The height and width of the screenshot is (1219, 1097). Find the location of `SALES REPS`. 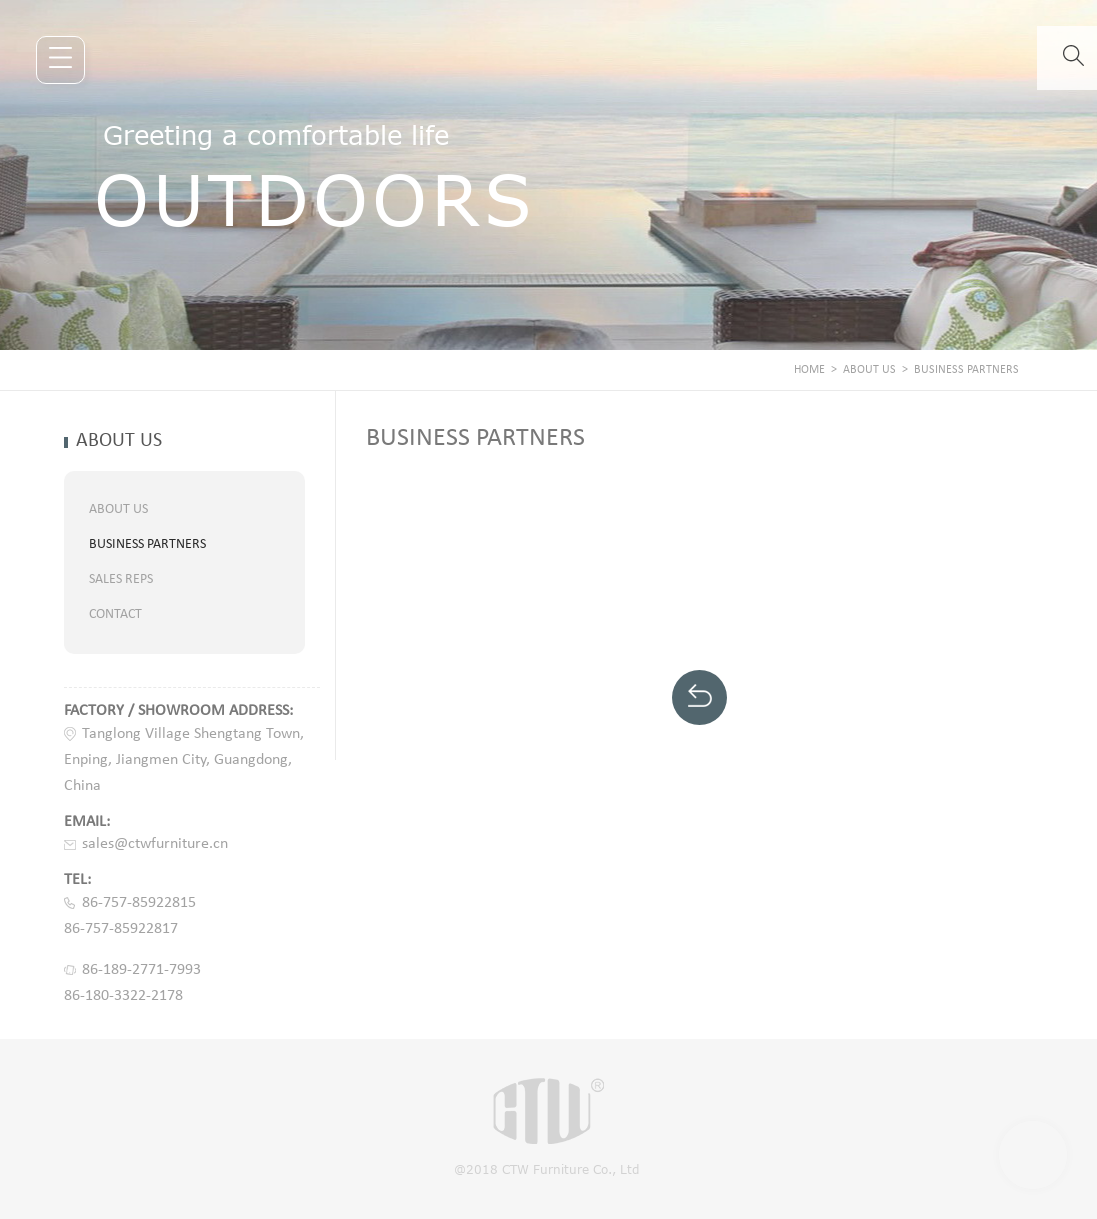

SALES REPS is located at coordinates (121, 579).